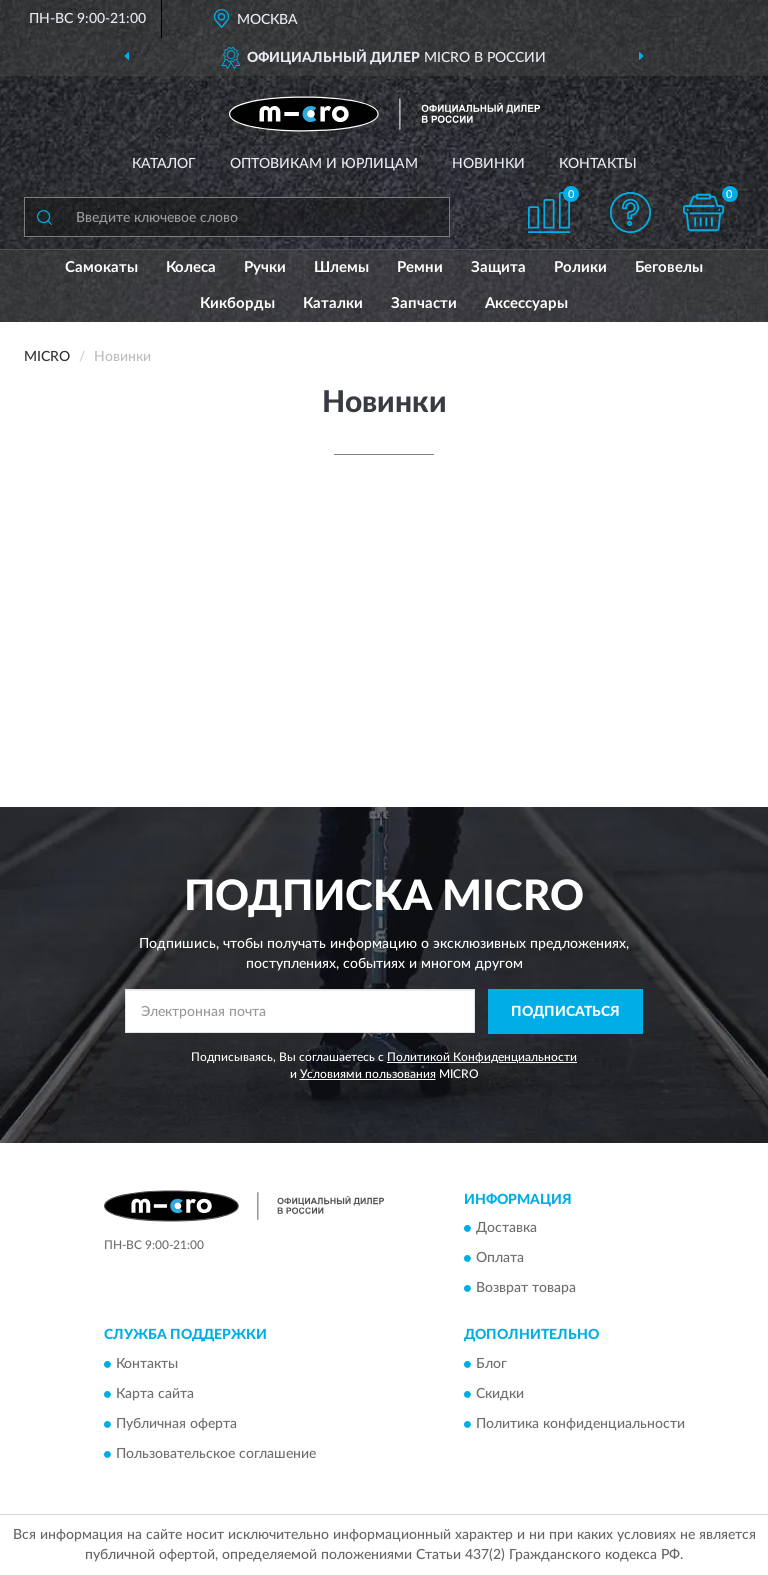 This screenshot has width=768, height=1575. What do you see at coordinates (488, 164) in the screenshot?
I see `Новинки [button]` at bounding box center [488, 164].